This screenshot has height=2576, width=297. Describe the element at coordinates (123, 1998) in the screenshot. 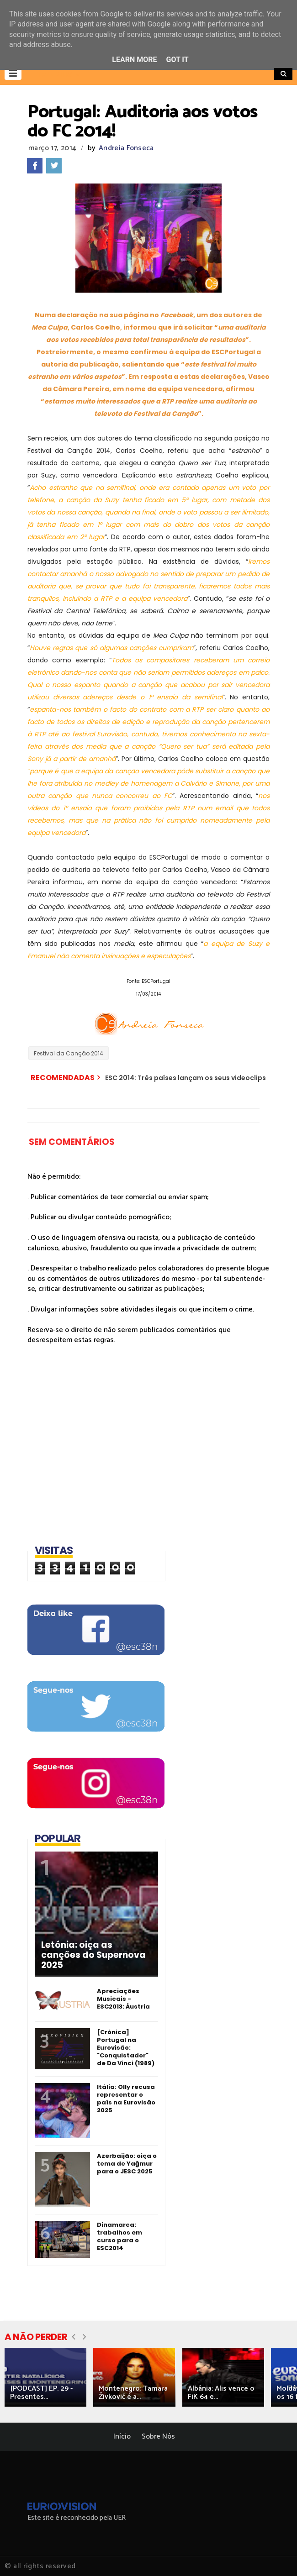

I see `Apreciações Musicais - ESC2013: Áustria` at that location.